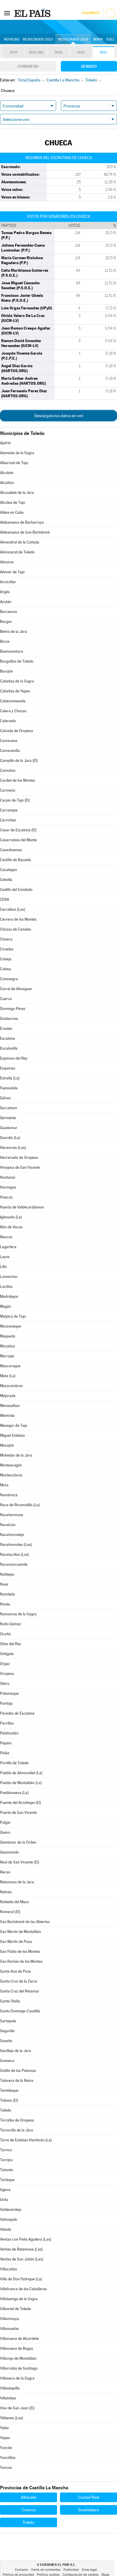 The width and height of the screenshot is (117, 2576). What do you see at coordinates (5, 1257) in the screenshot?
I see `Layos` at bounding box center [5, 1257].